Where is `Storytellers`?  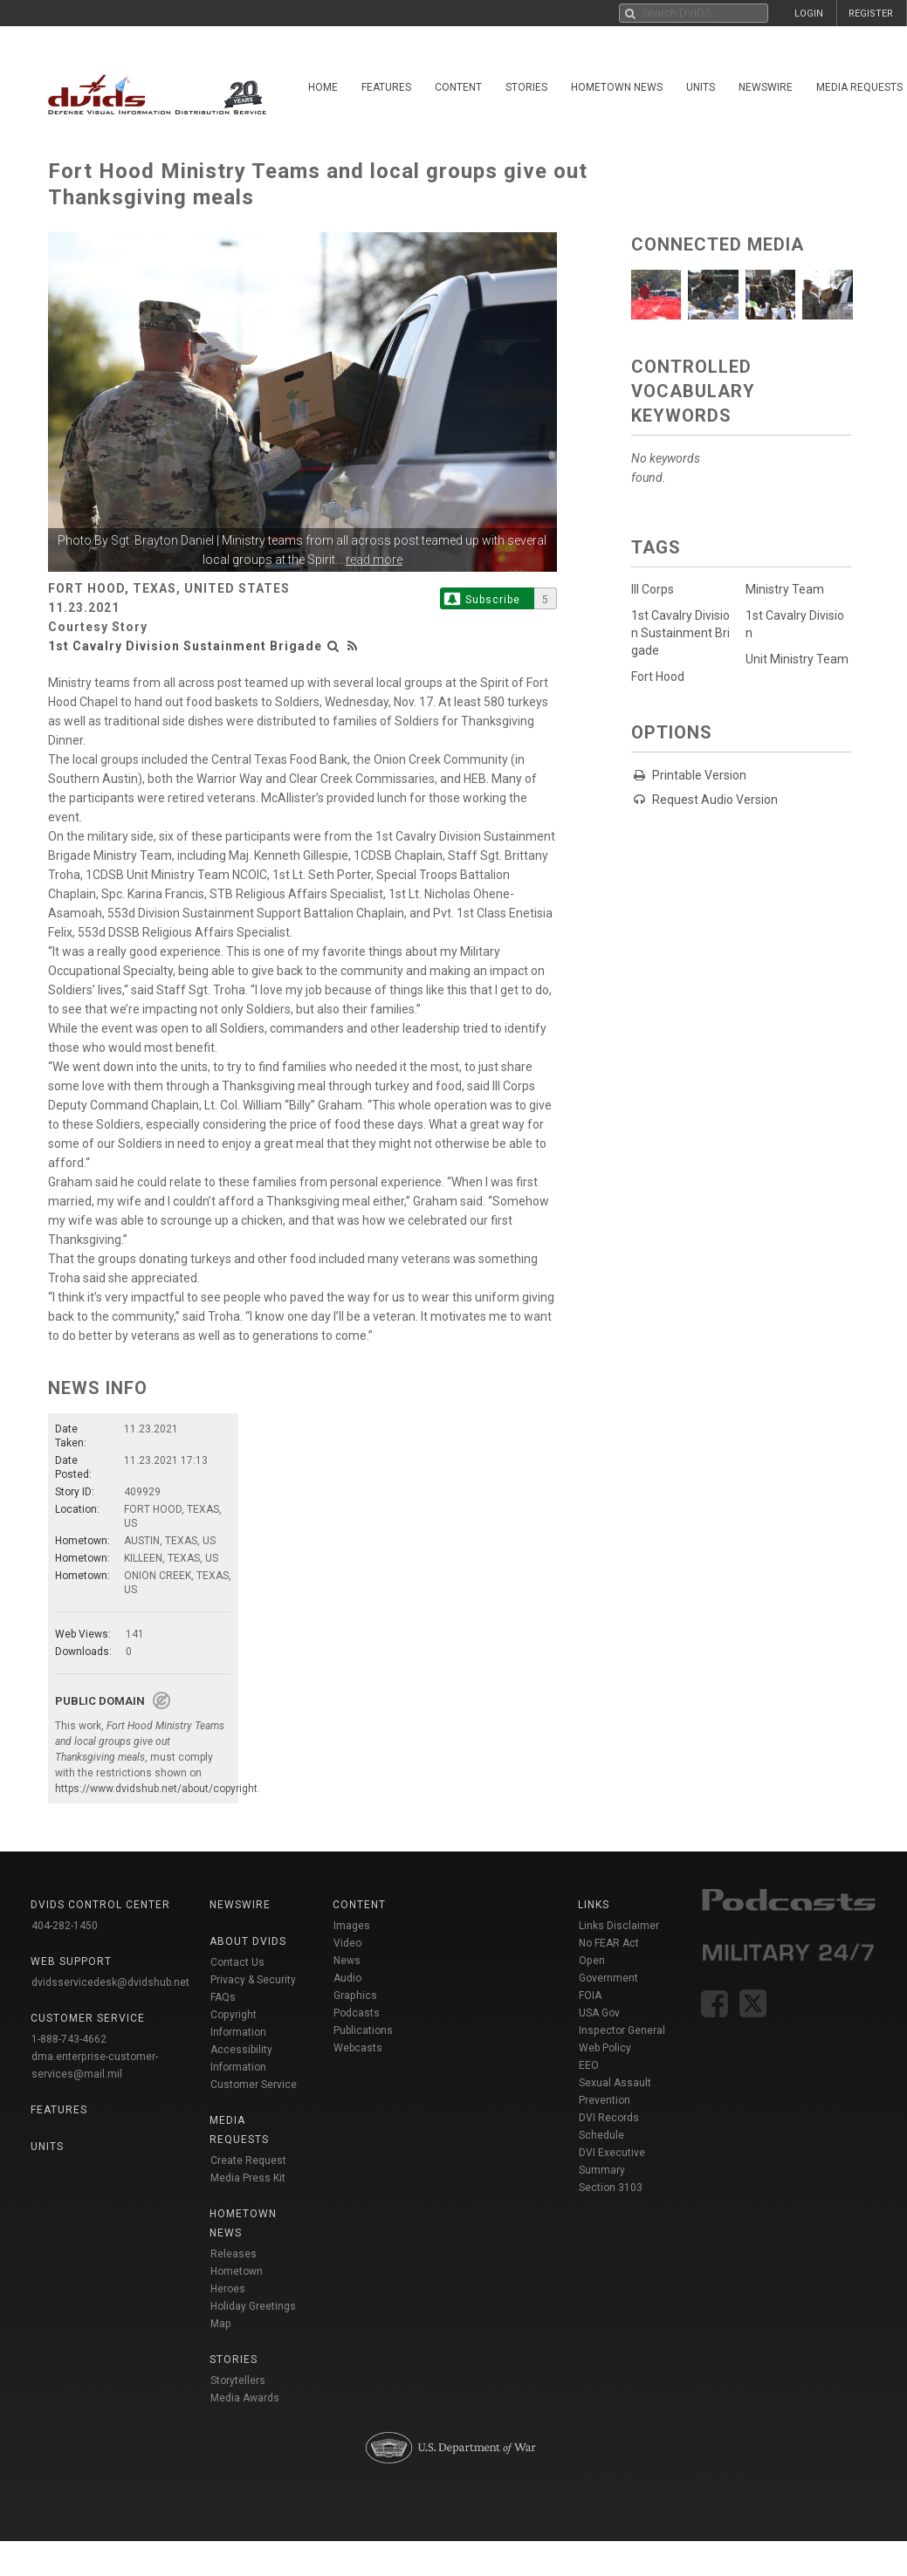 Storytellers is located at coordinates (237, 2380).